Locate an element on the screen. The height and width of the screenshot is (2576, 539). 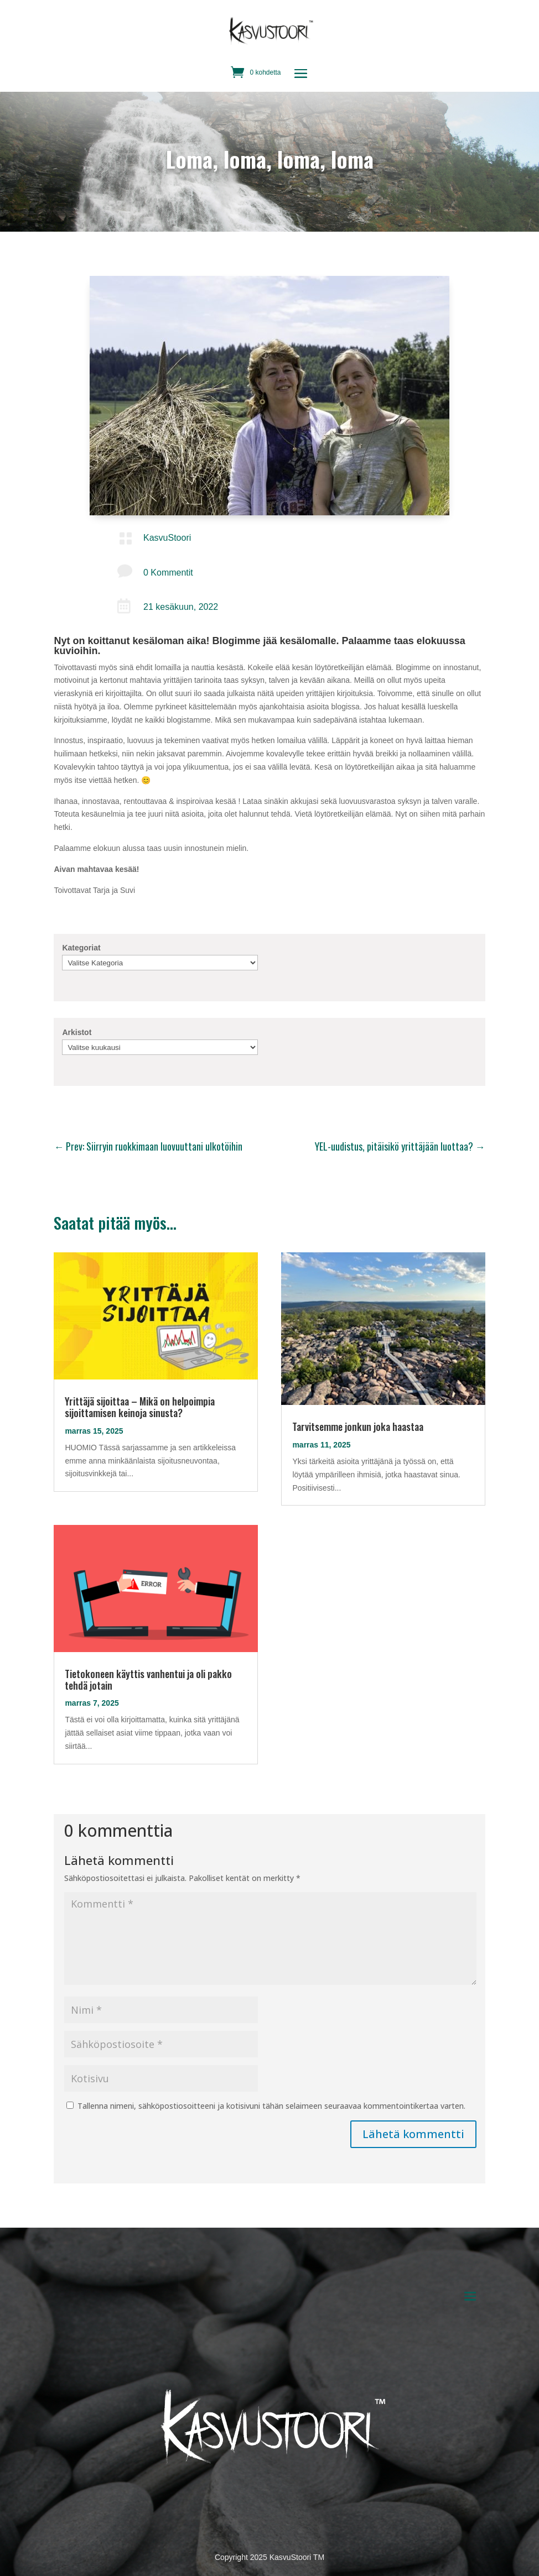
Tallenna nimeni, sähköpostiosoitteeni ja kotisivuni tähän selaimeen seuraavaa kommentointikertaa varten. is located at coordinates (271, 2105).